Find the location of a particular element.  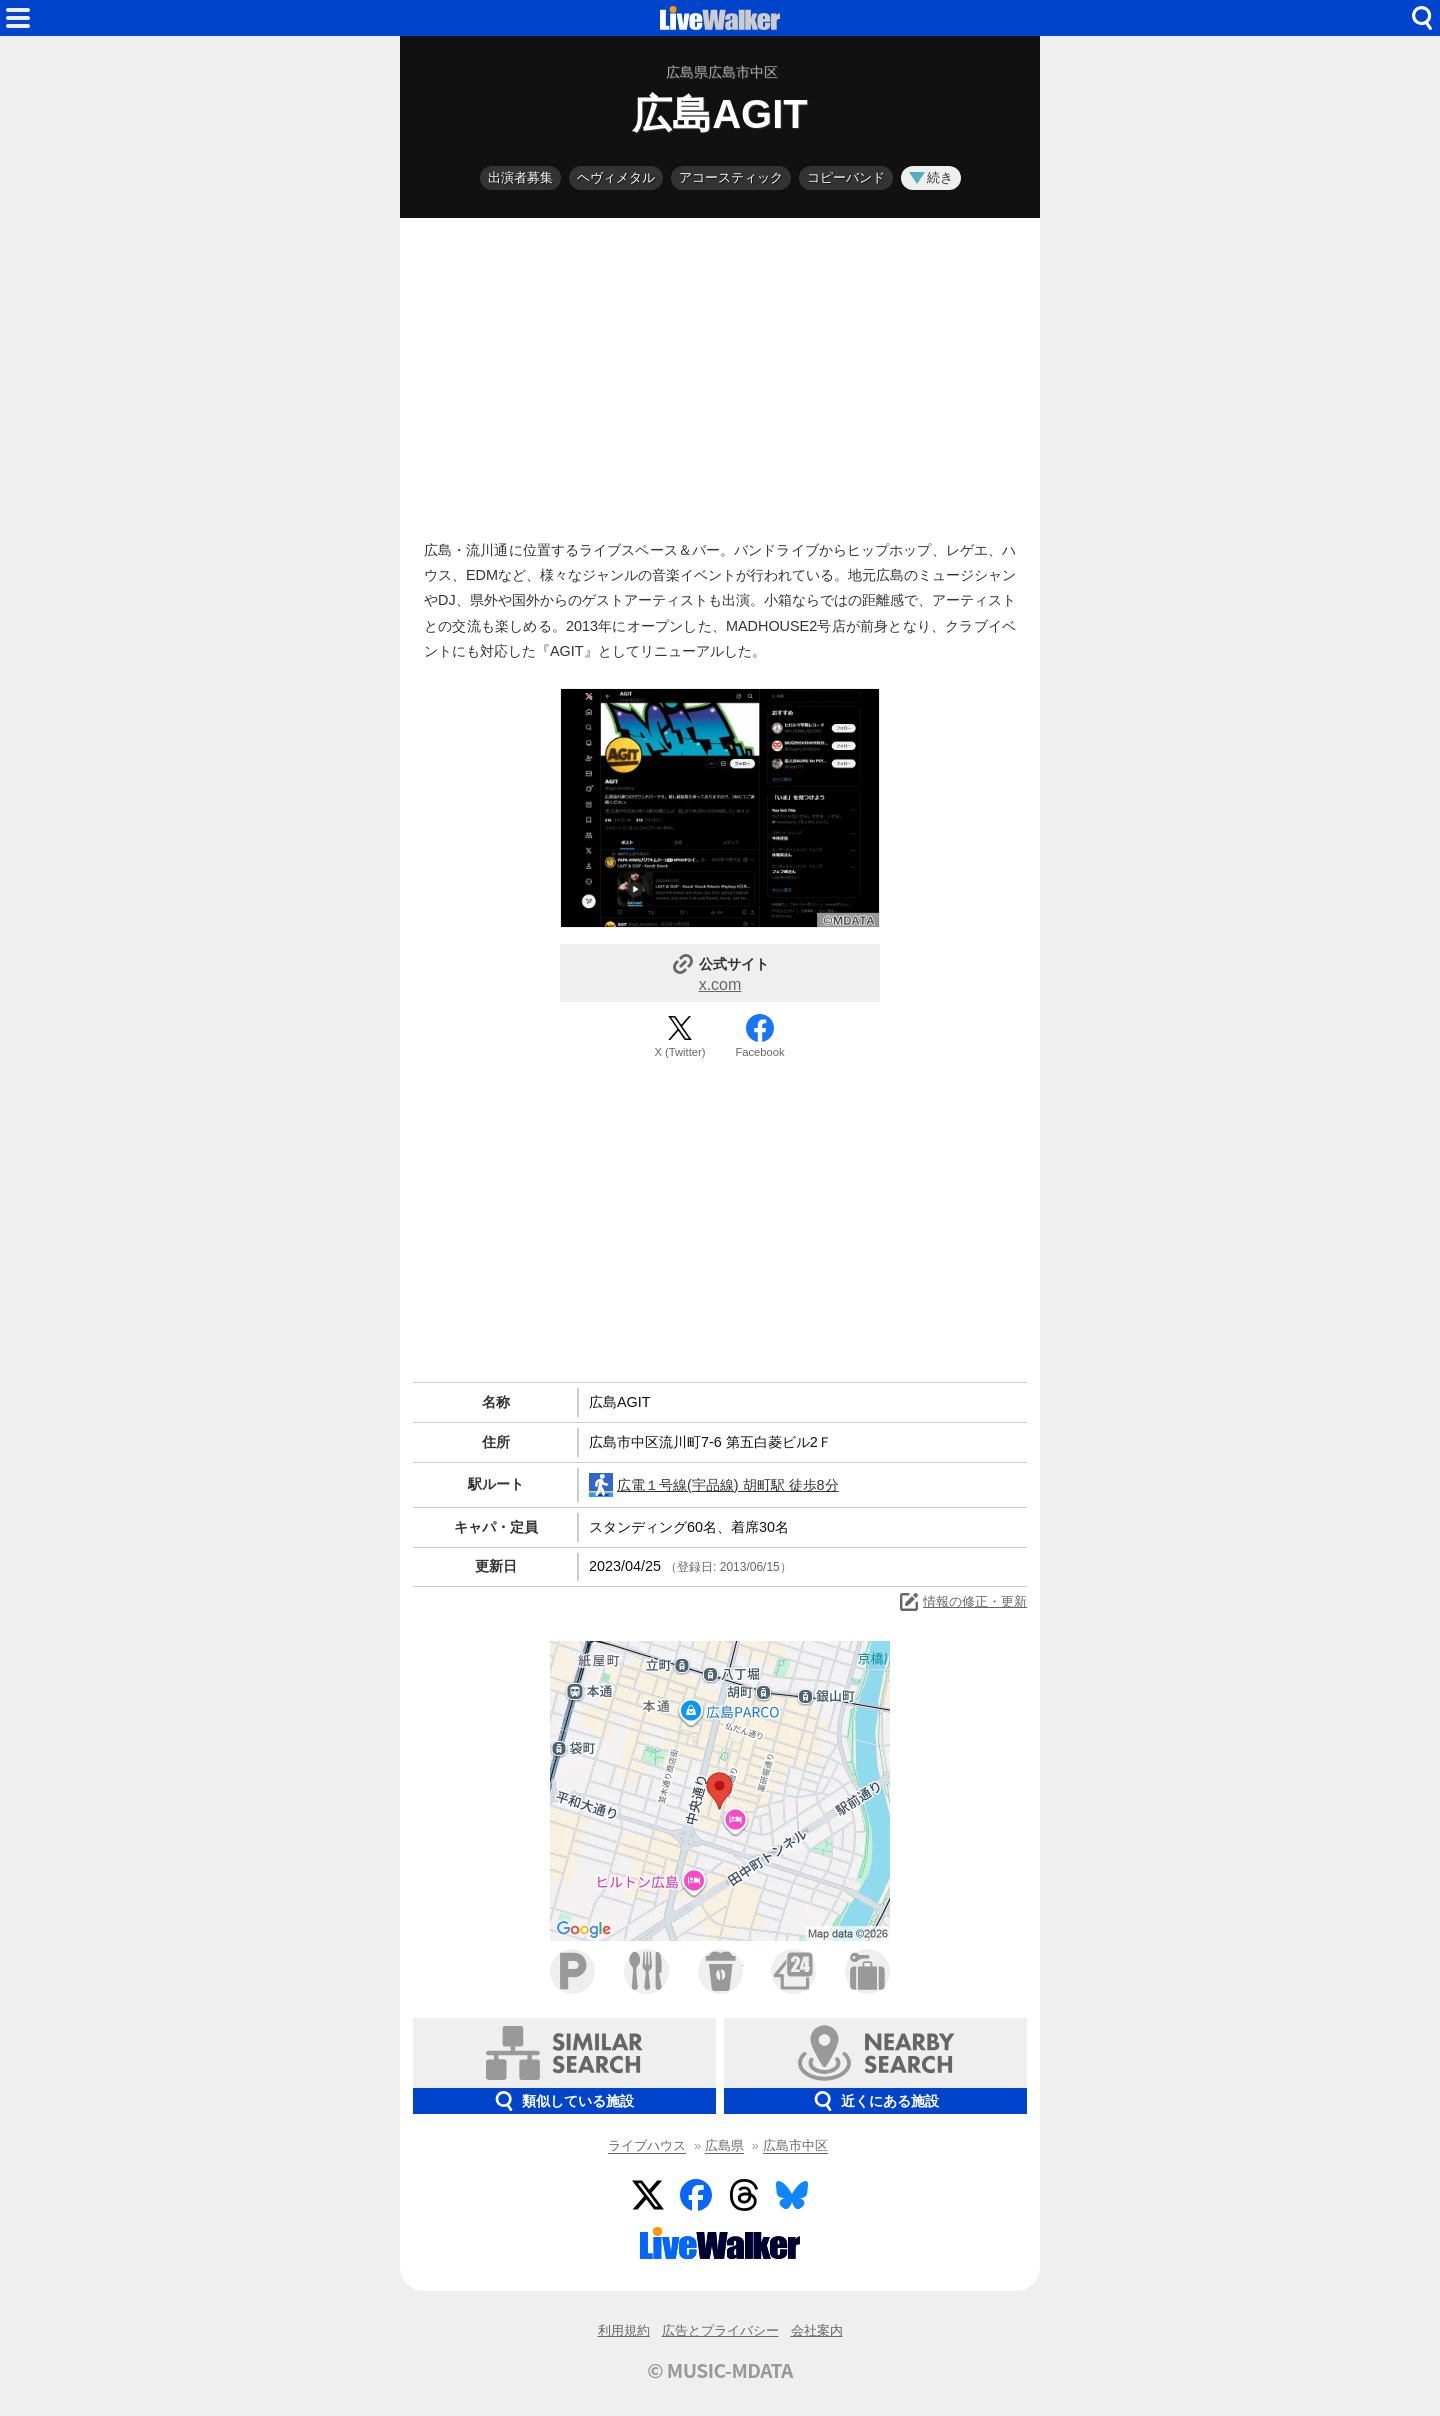

Facebook is located at coordinates (759, 1052).